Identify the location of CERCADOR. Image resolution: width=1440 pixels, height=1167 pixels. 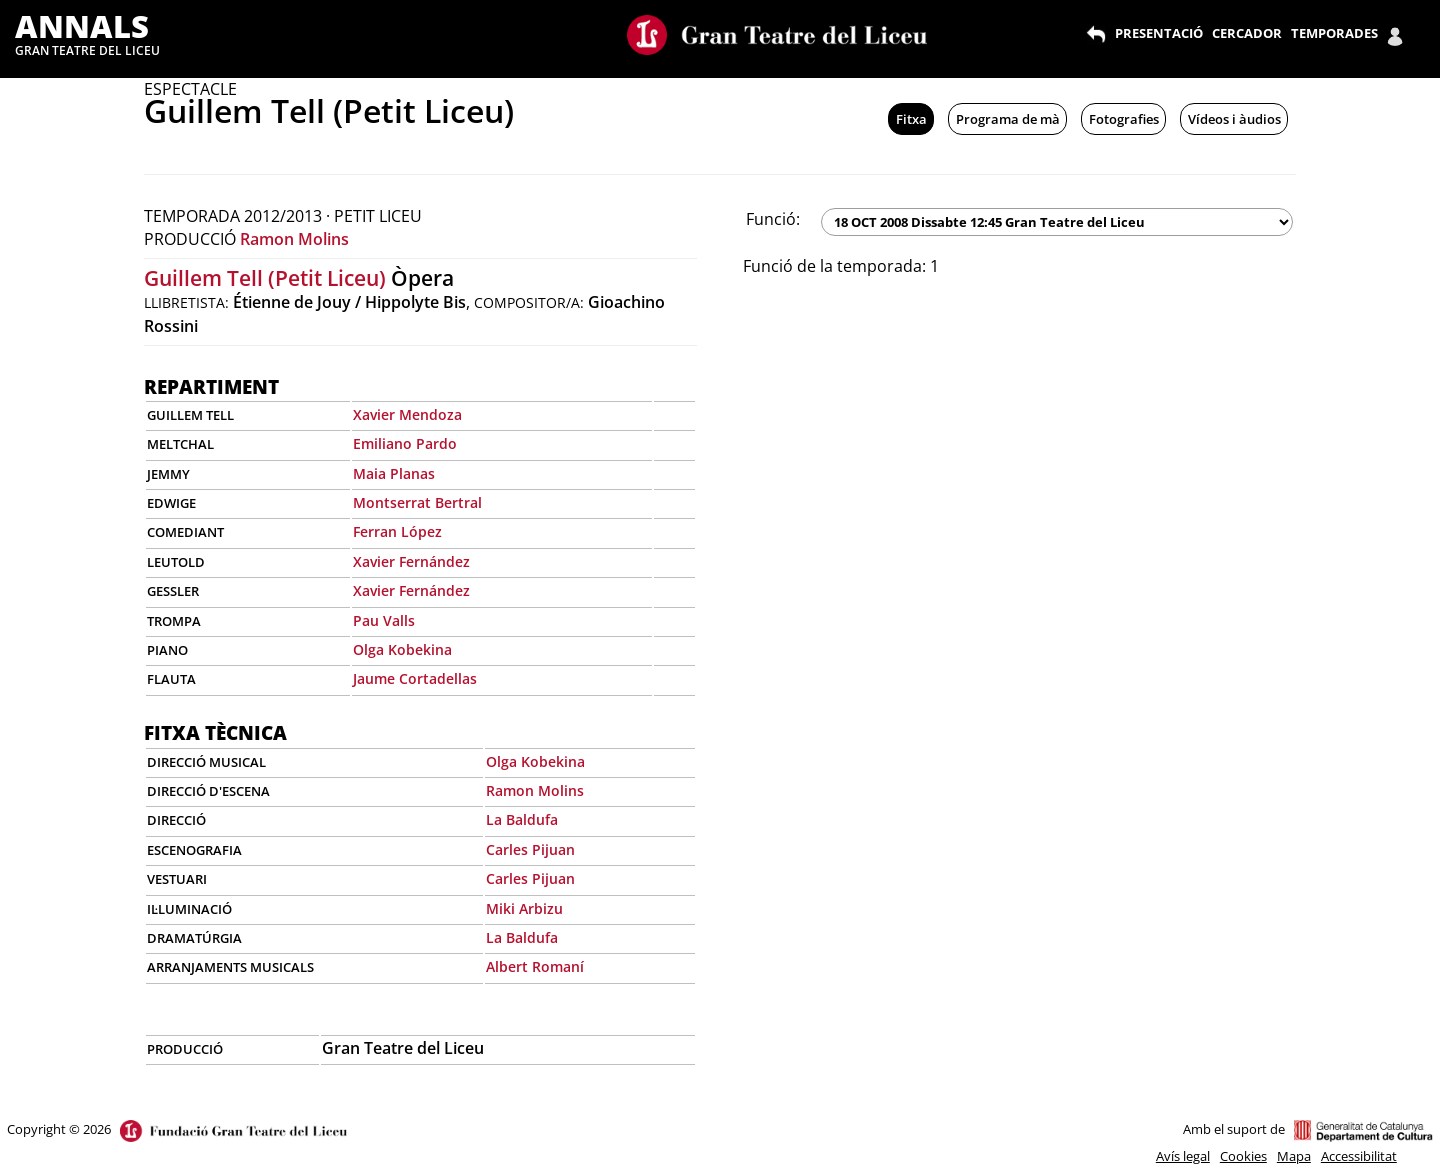
(1247, 33).